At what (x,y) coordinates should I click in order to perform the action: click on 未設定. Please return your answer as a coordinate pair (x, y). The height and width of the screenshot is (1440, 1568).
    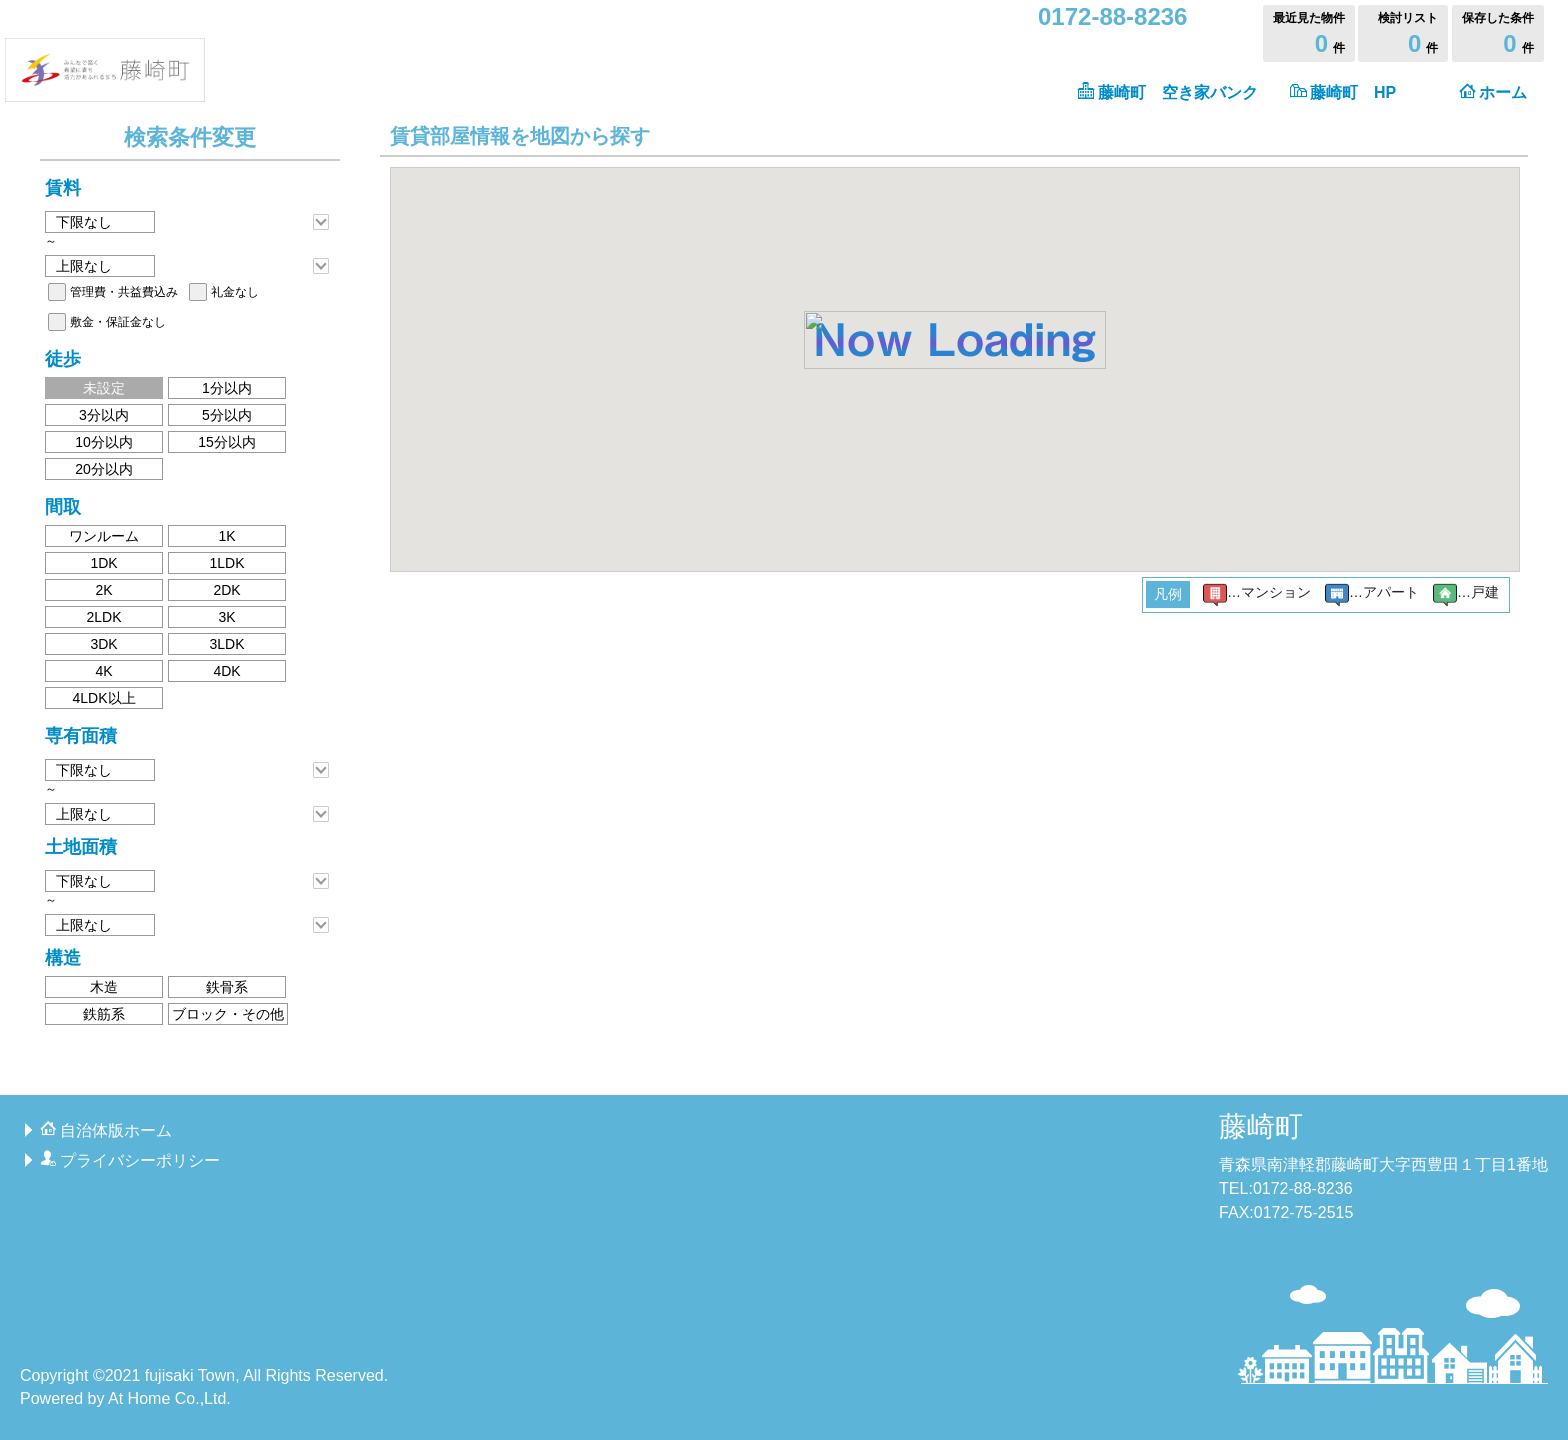
    Looking at the image, I should click on (104, 388).